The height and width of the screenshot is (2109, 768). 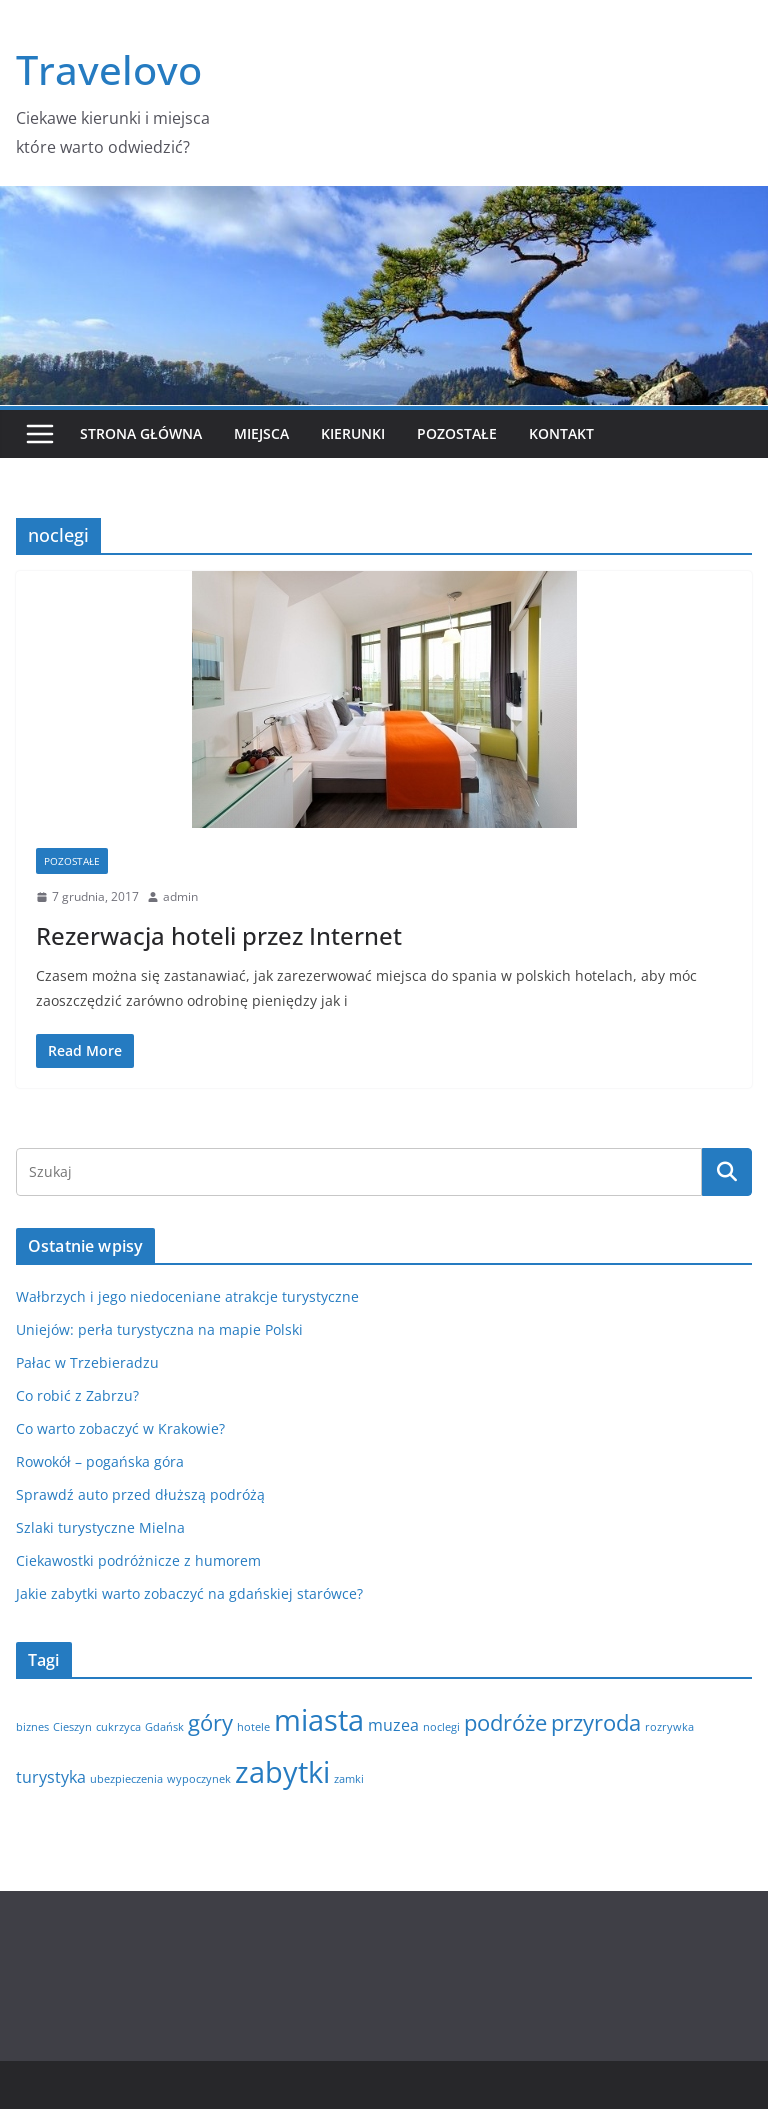 What do you see at coordinates (109, 69) in the screenshot?
I see `Travelovo` at bounding box center [109, 69].